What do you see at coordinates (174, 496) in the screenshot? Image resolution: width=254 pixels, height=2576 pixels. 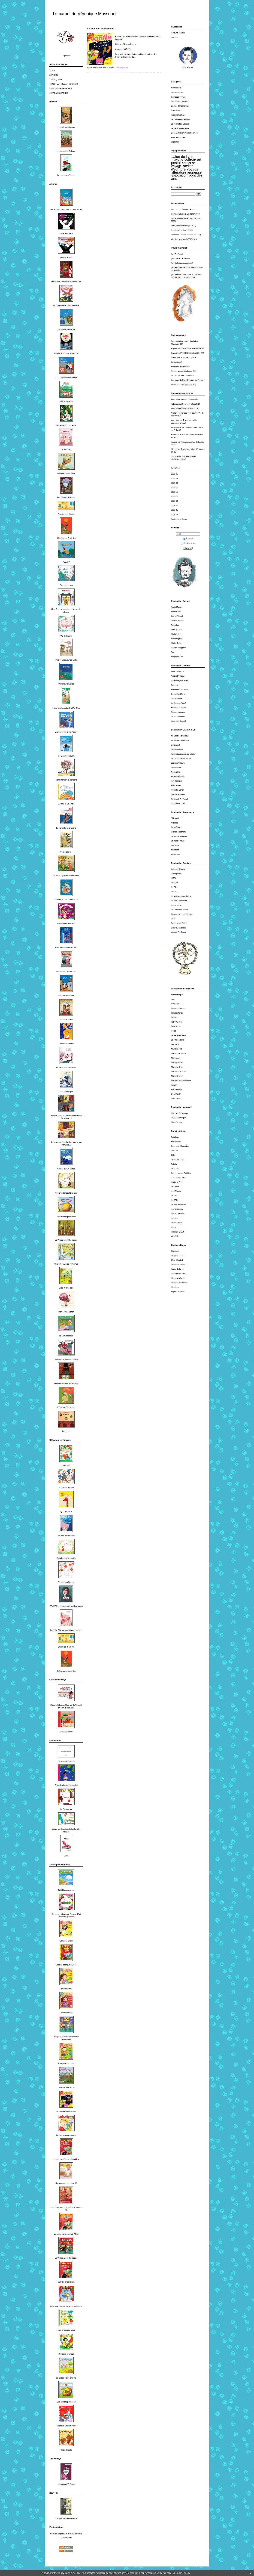 I see `2025-10` at bounding box center [174, 496].